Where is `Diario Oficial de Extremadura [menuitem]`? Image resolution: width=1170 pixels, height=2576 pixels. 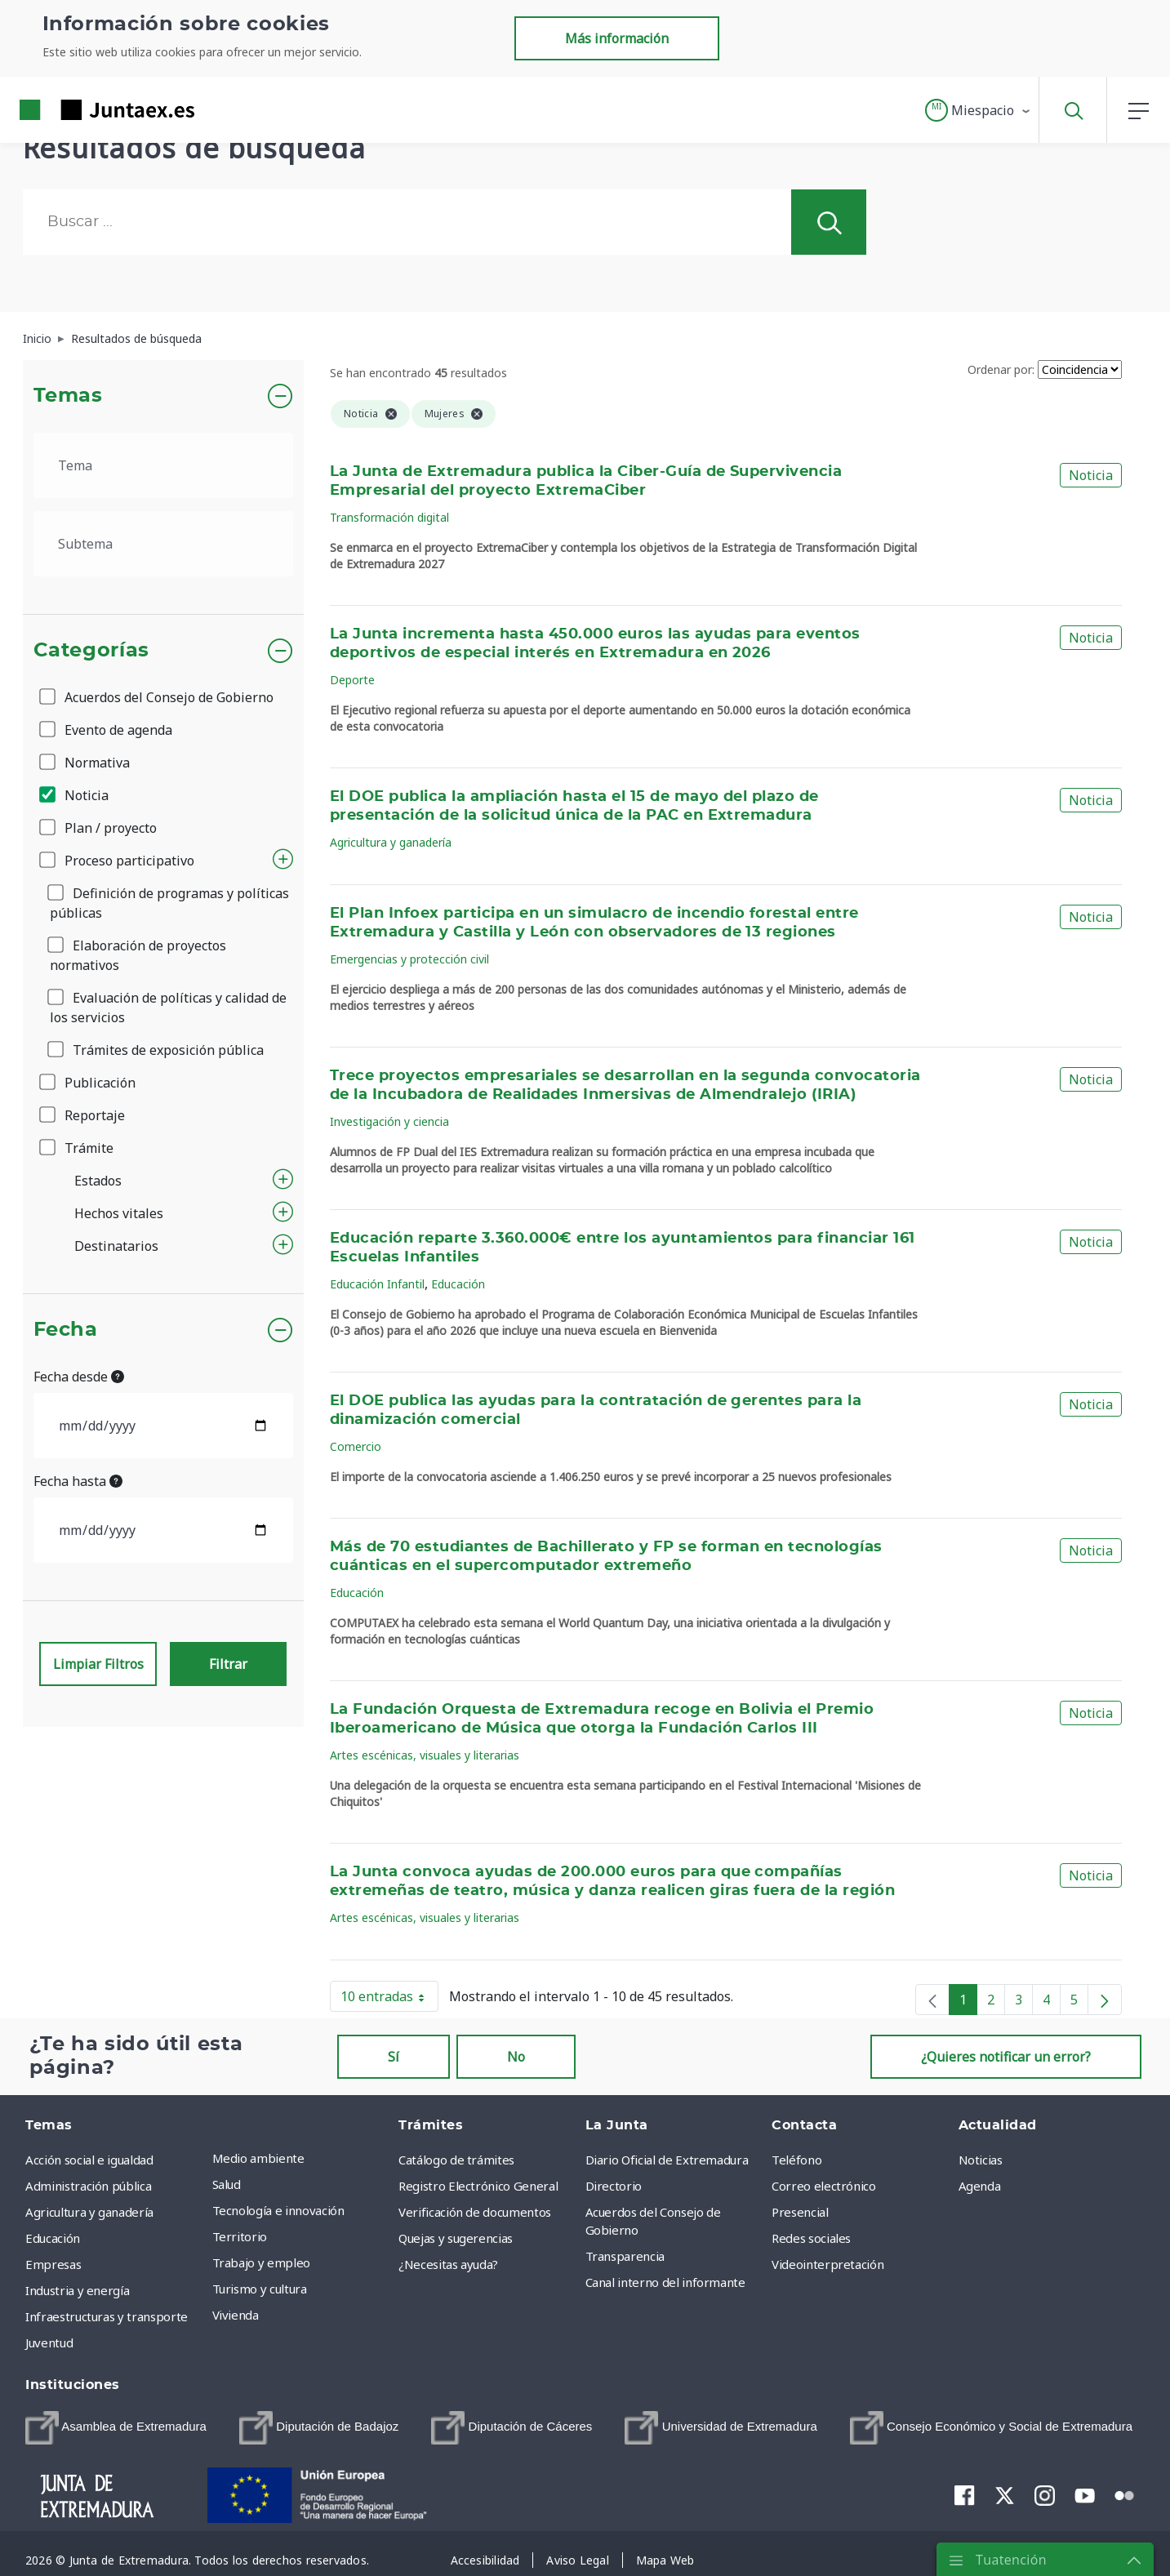 Diario Oficial de Extremadura [menuitem] is located at coordinates (667, 2159).